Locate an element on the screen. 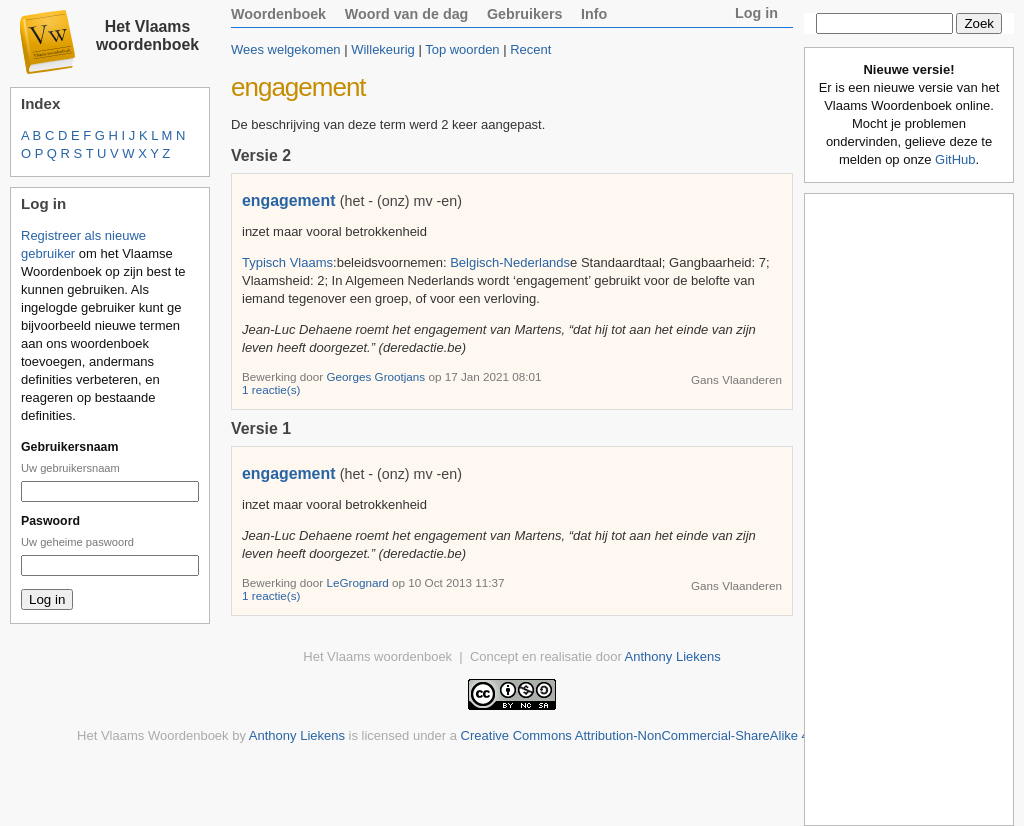 The width and height of the screenshot is (1024, 826). Recent is located at coordinates (530, 49).